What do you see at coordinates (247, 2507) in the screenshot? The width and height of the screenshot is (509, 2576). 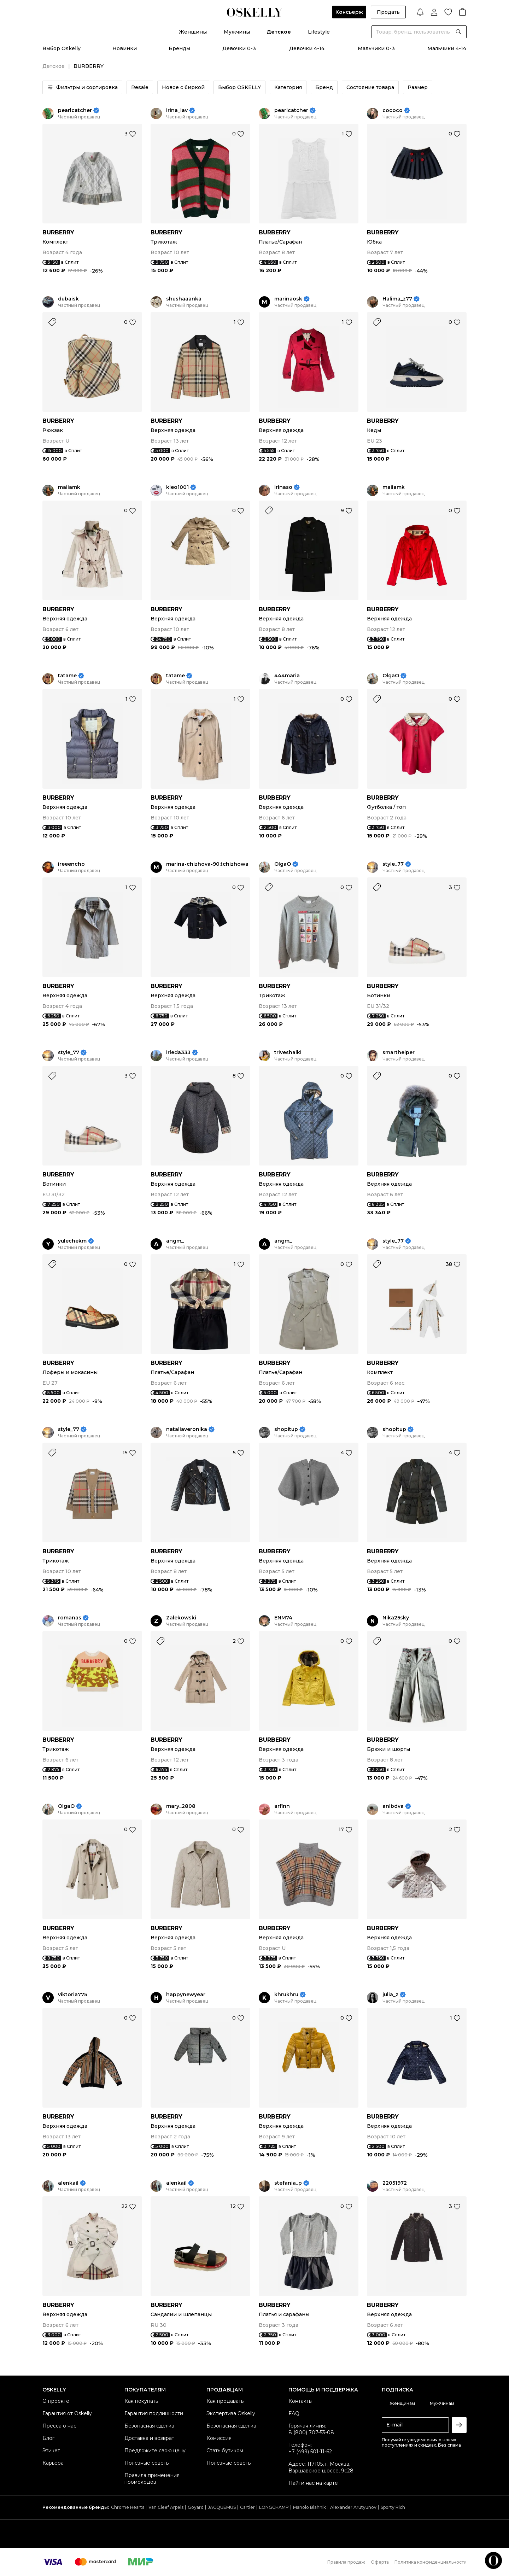 I see `Cartier` at bounding box center [247, 2507].